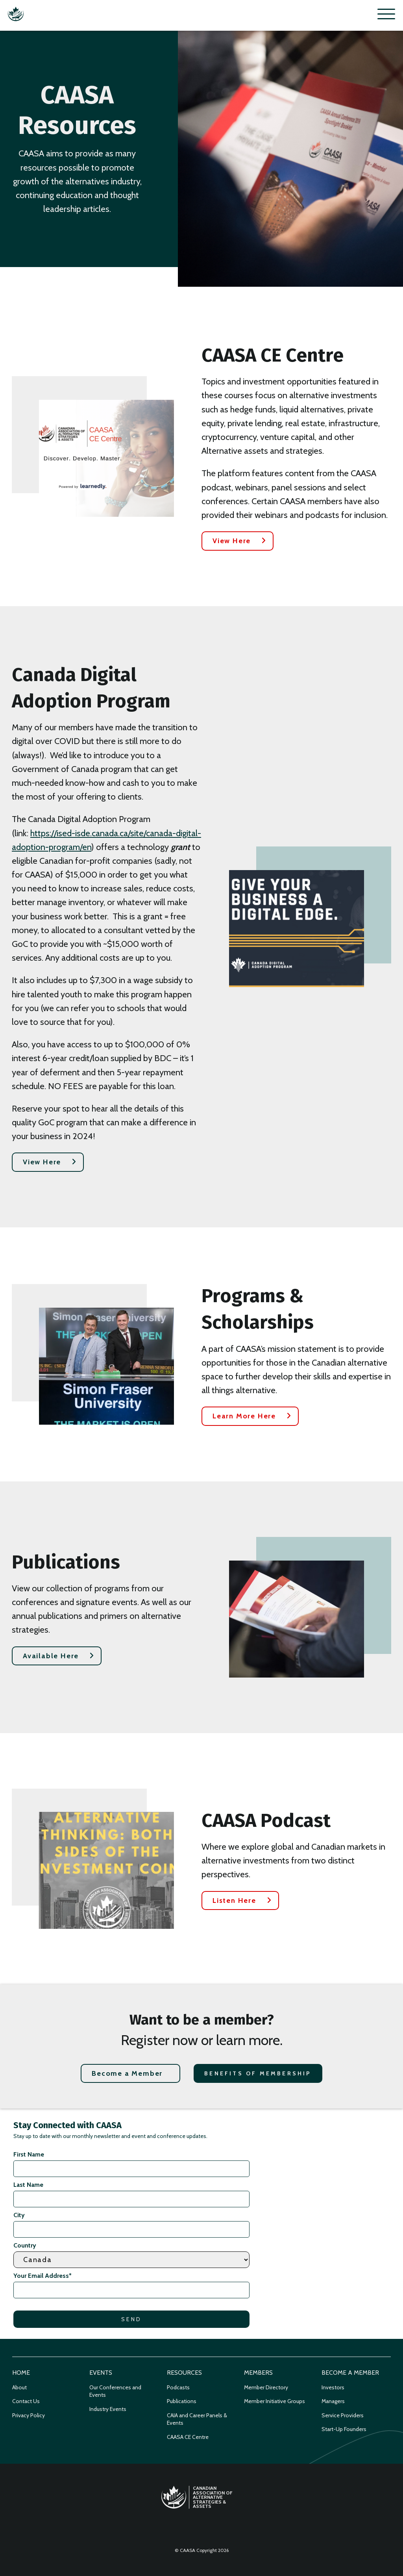  I want to click on Investors, so click(333, 2387).